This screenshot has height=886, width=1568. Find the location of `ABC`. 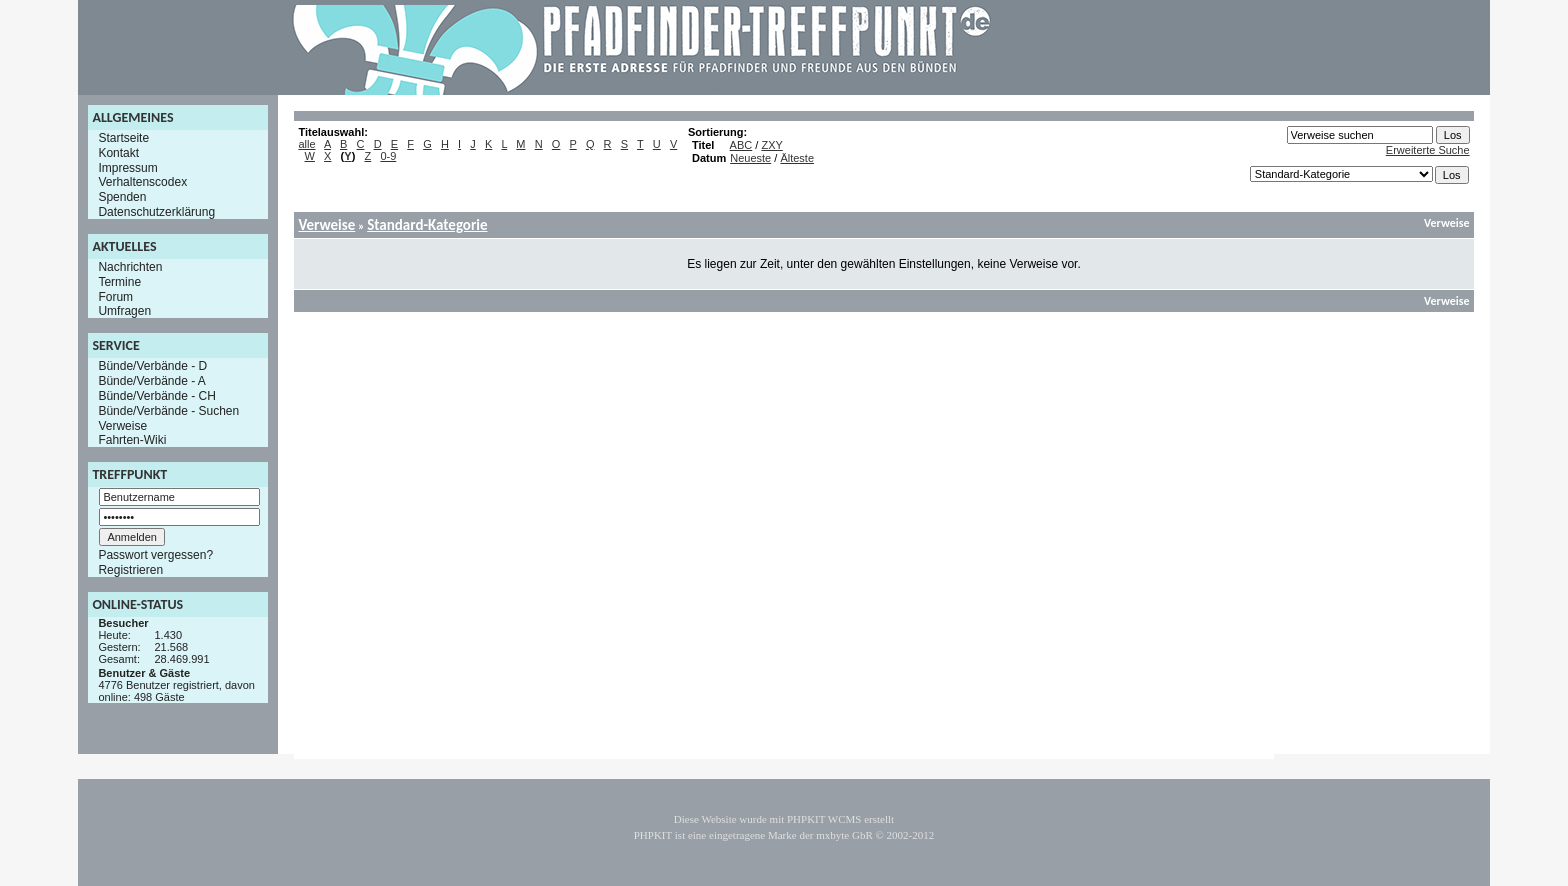

ABC is located at coordinates (741, 145).